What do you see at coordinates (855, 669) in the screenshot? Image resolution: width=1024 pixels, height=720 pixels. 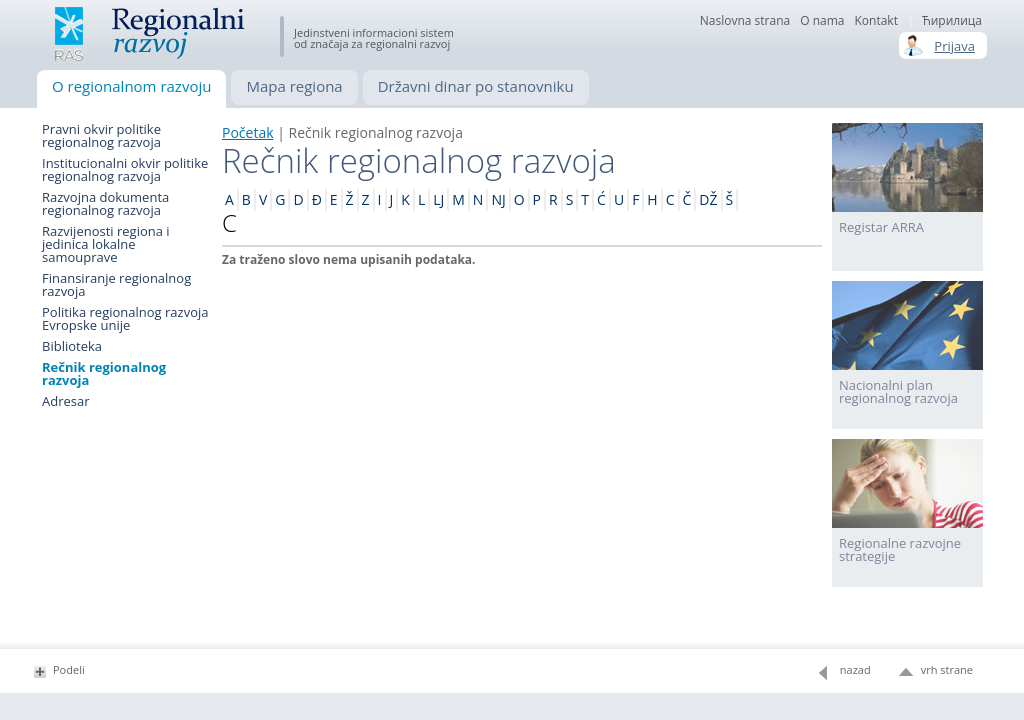 I see `nazad` at bounding box center [855, 669].